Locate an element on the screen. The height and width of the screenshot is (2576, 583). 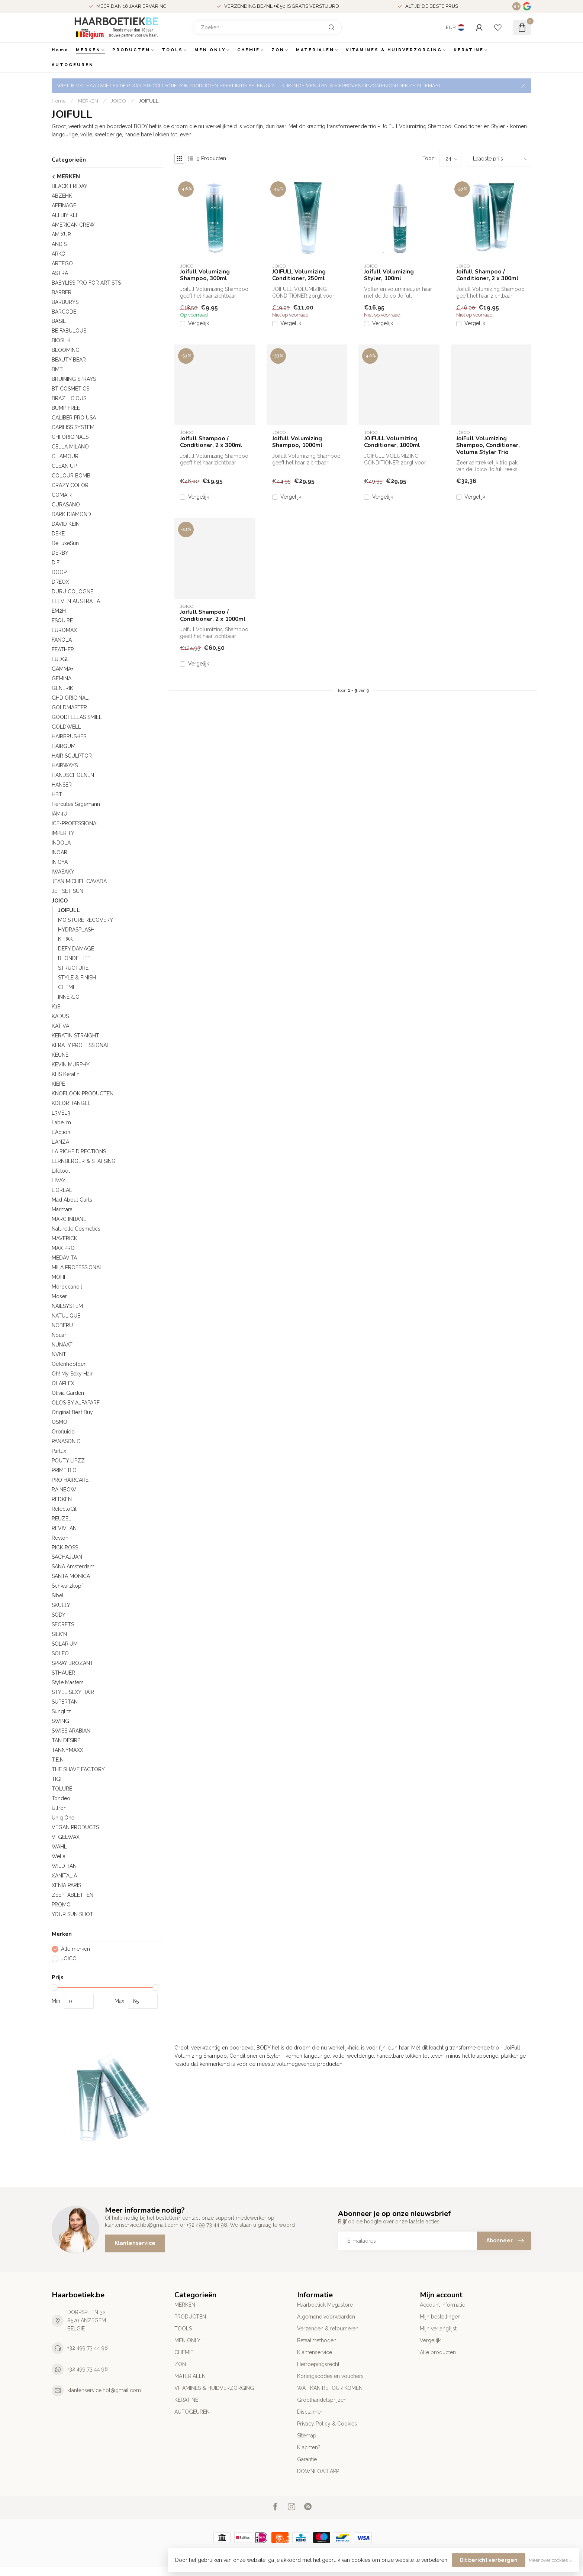
SOLEO is located at coordinates (60, 1653).